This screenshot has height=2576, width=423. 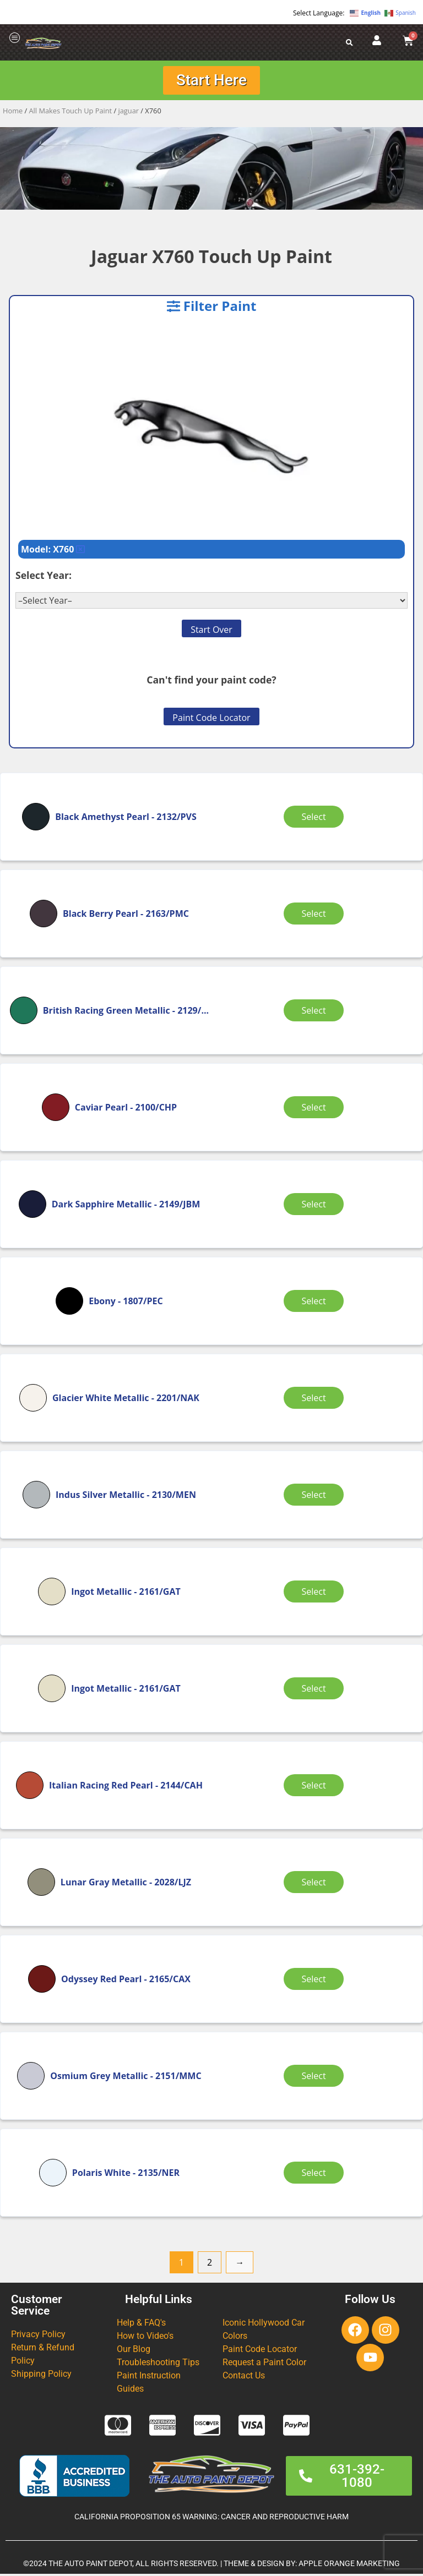 What do you see at coordinates (316, 819) in the screenshot?
I see `Select [Select options for “Black Amethyst Pearl”]` at bounding box center [316, 819].